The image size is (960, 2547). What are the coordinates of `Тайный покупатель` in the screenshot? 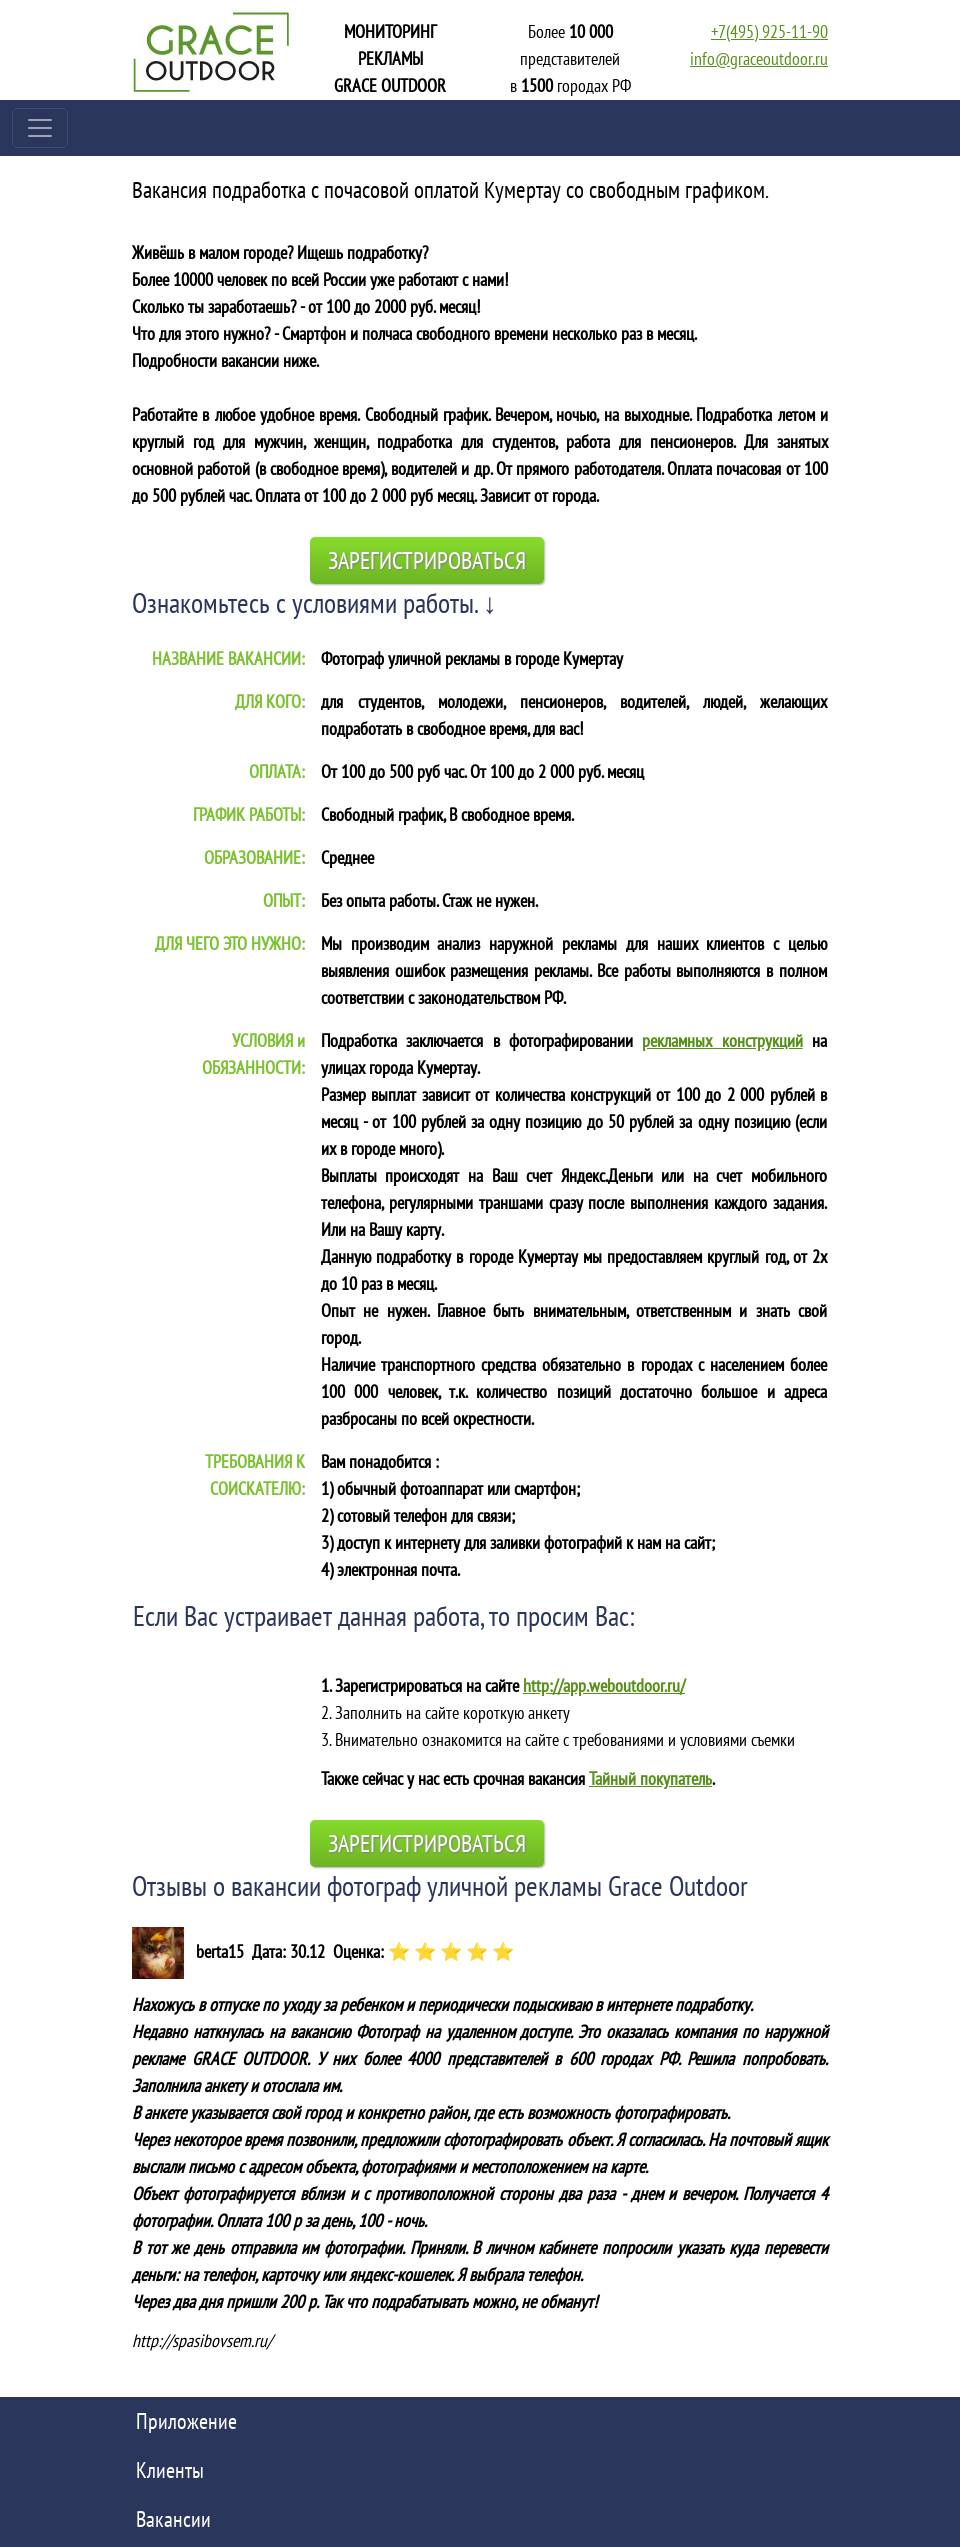 It's located at (650, 1778).